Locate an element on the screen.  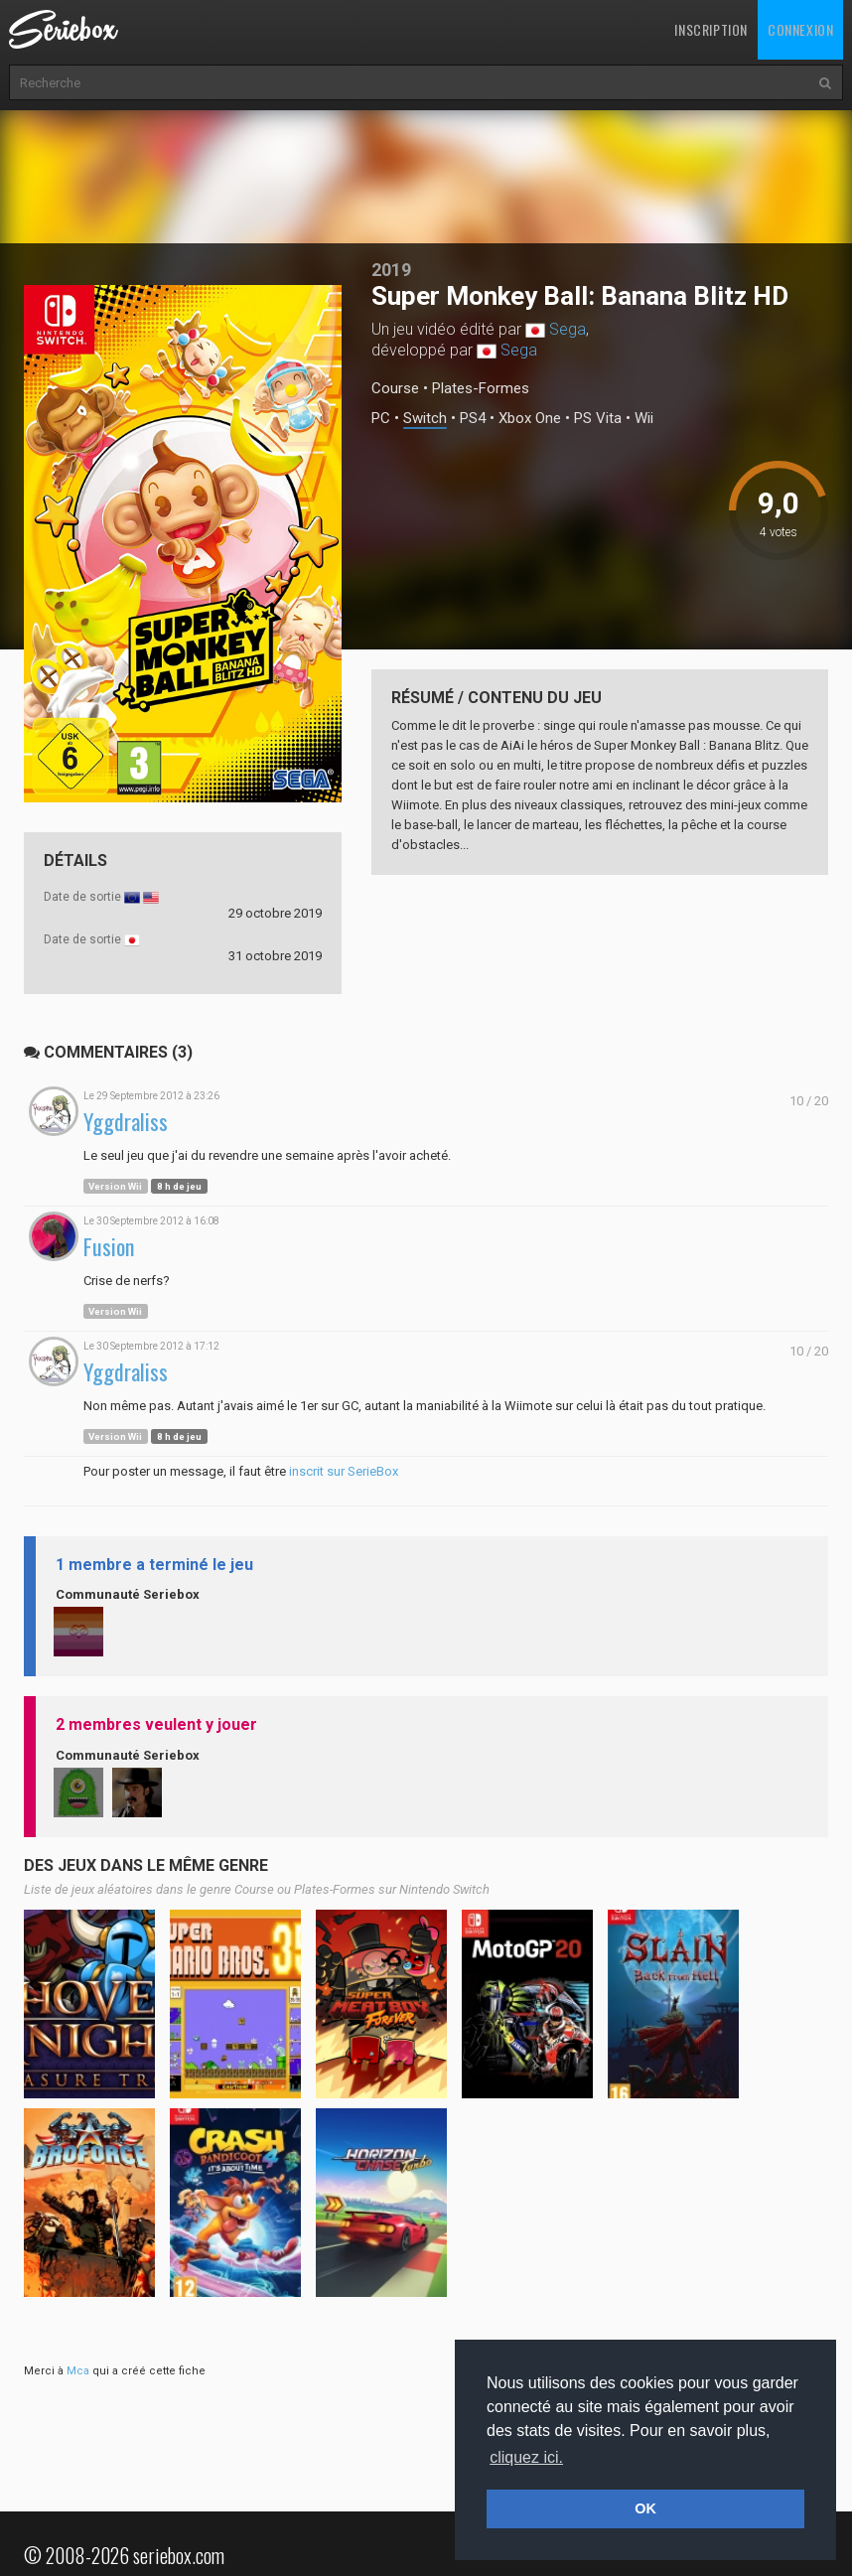
Fusion is located at coordinates (108, 1246).